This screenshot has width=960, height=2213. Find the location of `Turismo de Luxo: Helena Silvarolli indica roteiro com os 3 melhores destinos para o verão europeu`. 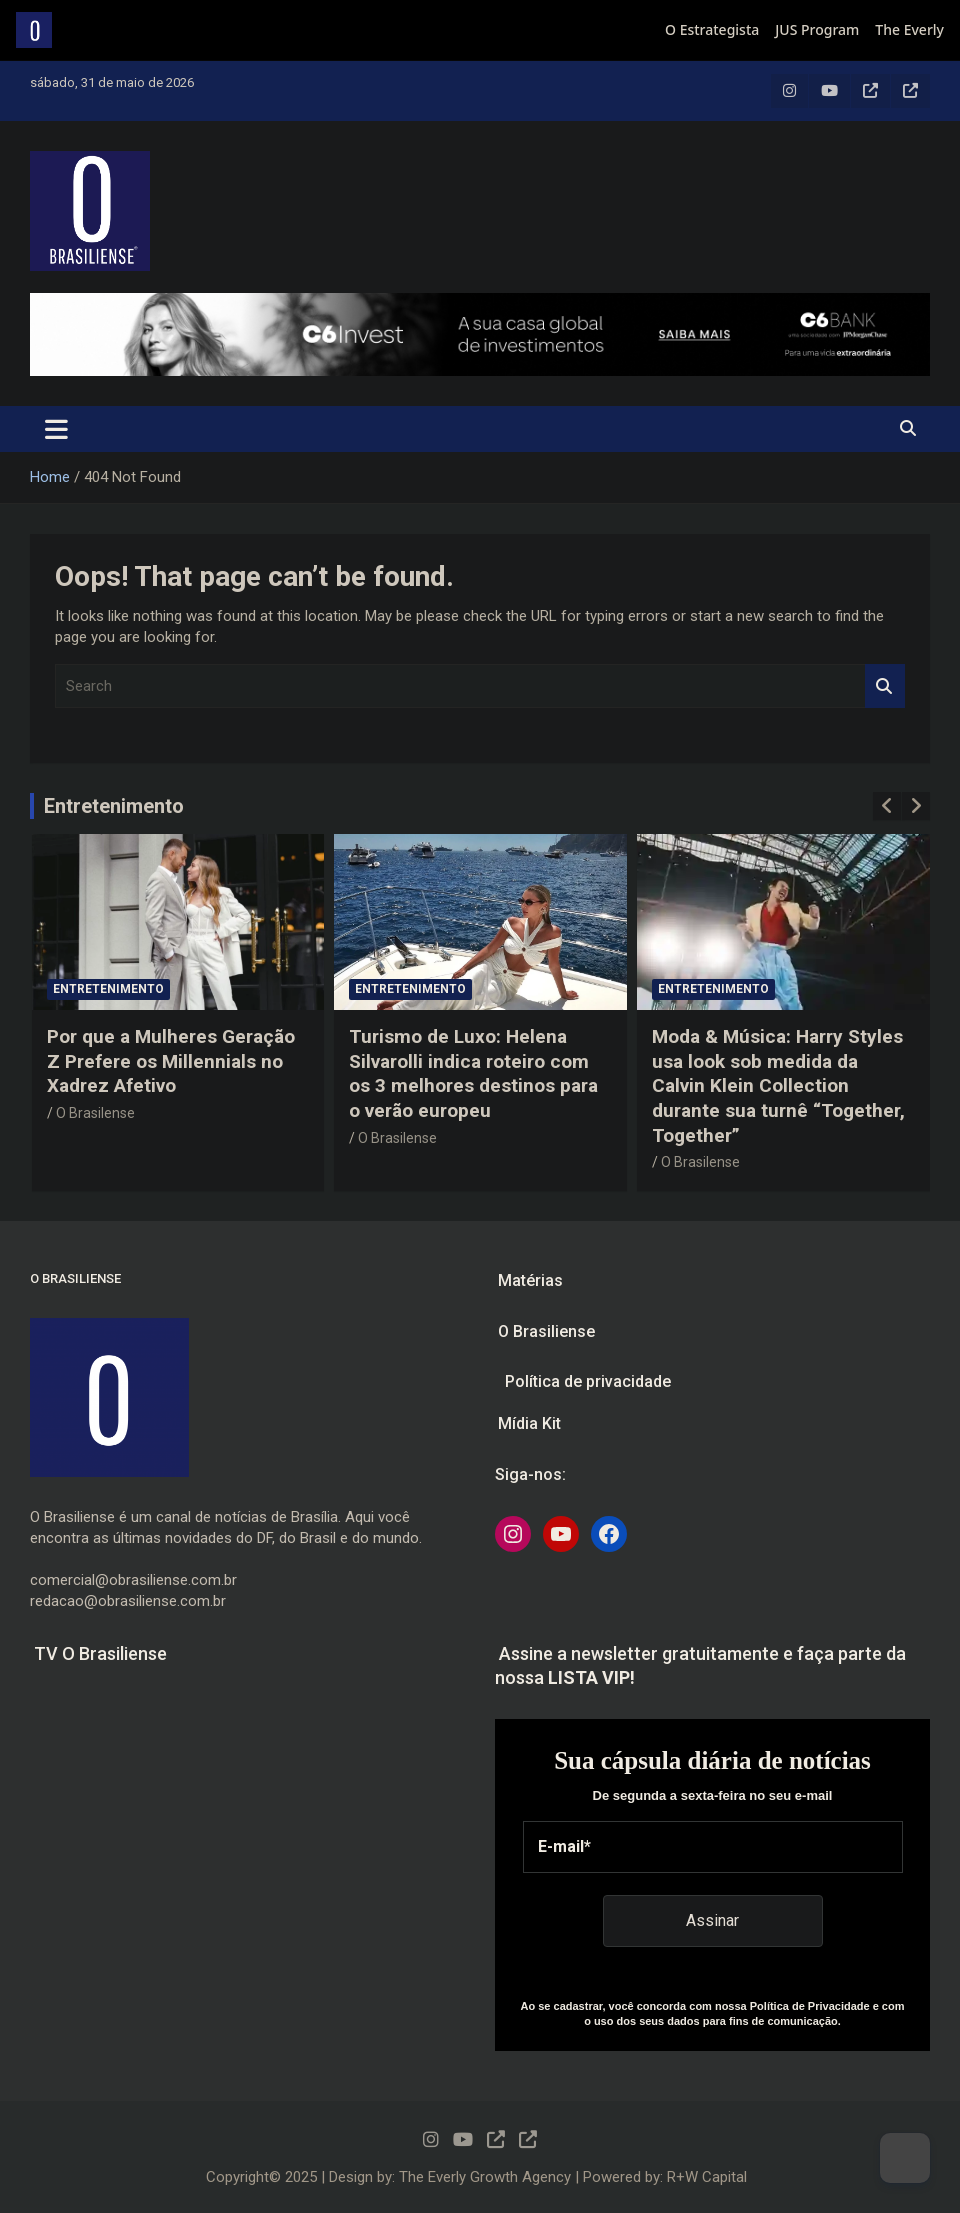

Turismo de Luxo: Helena Silvarolli indica roteiro com os 3 melhores destinos para o verão europeu is located at coordinates (473, 1073).